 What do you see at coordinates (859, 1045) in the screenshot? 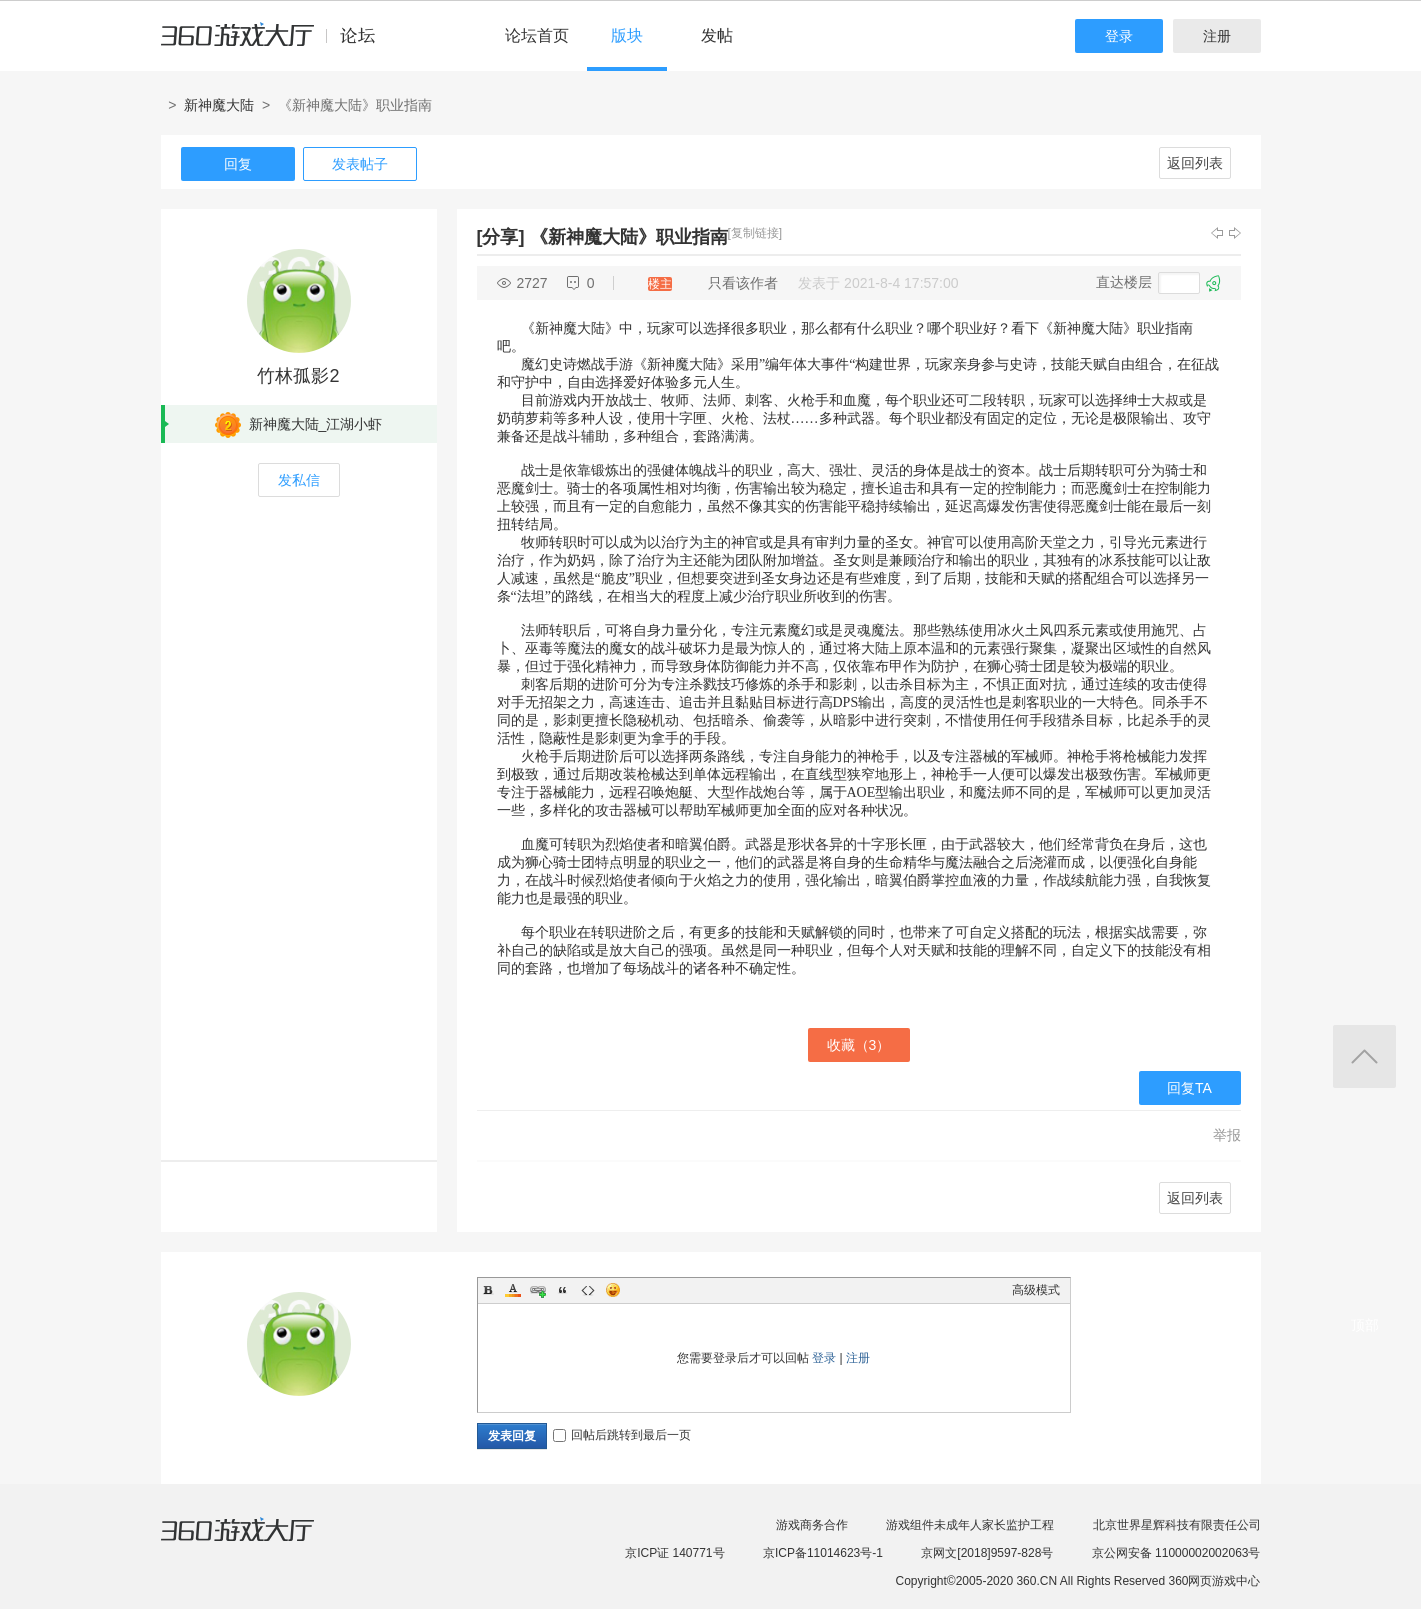
I see `收藏（）` at bounding box center [859, 1045].